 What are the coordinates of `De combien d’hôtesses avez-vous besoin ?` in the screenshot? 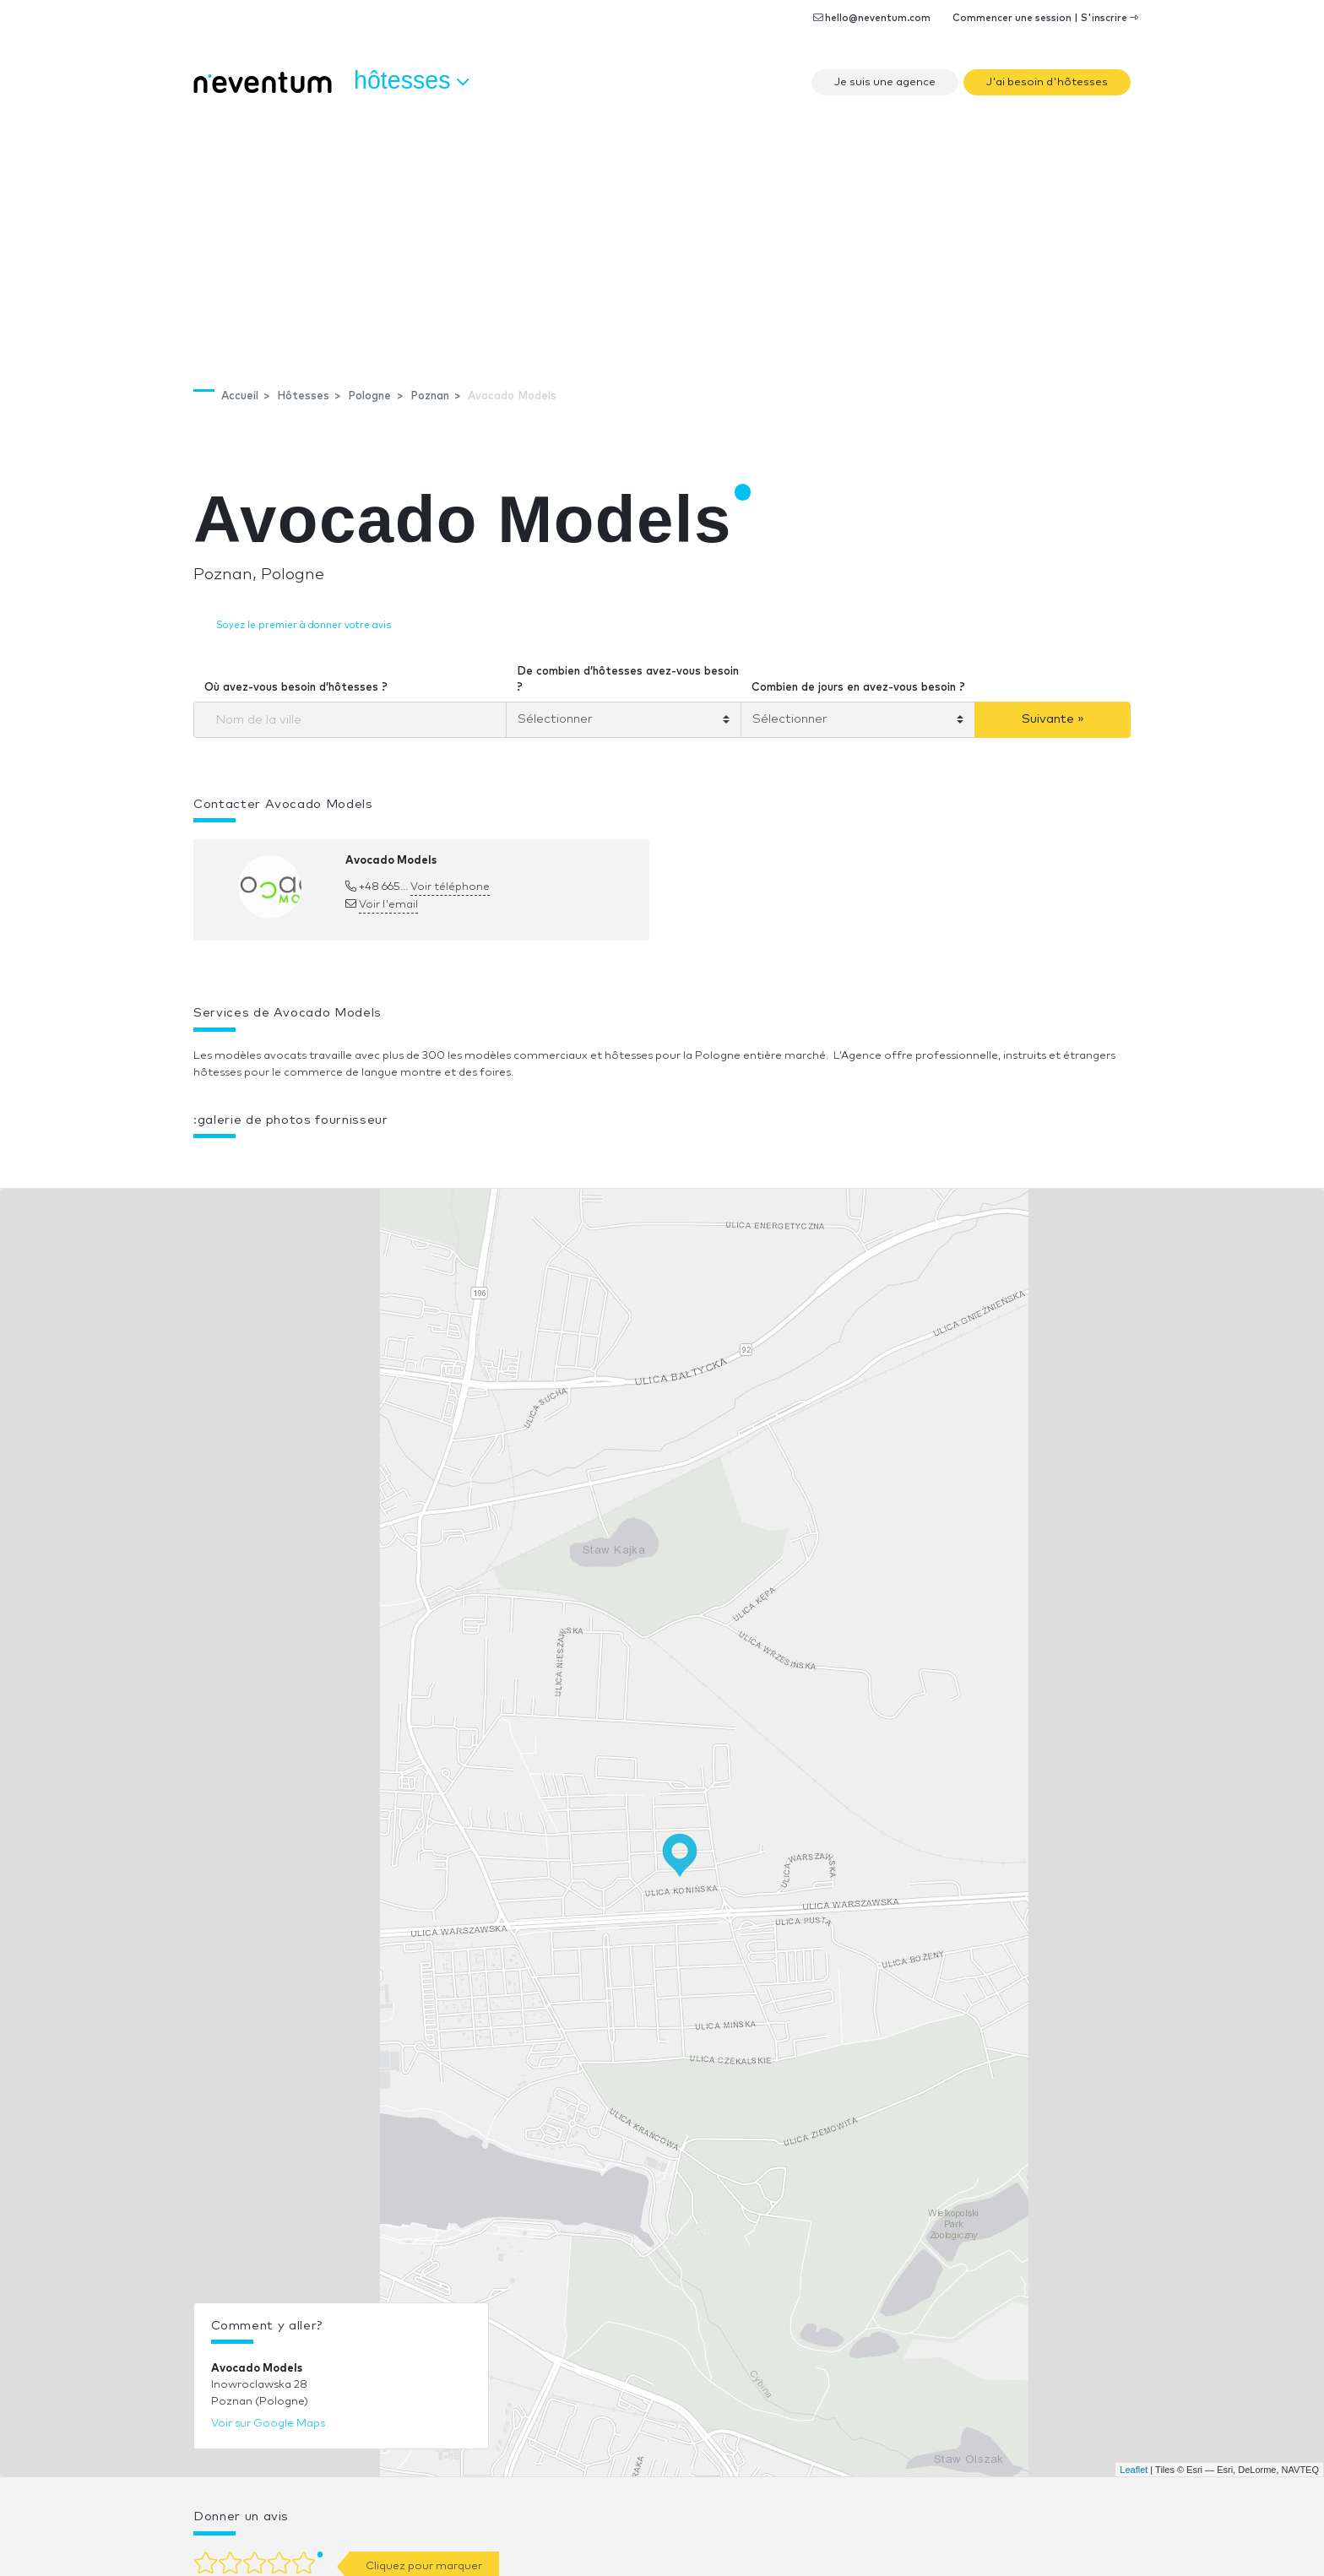 It's located at (628, 680).